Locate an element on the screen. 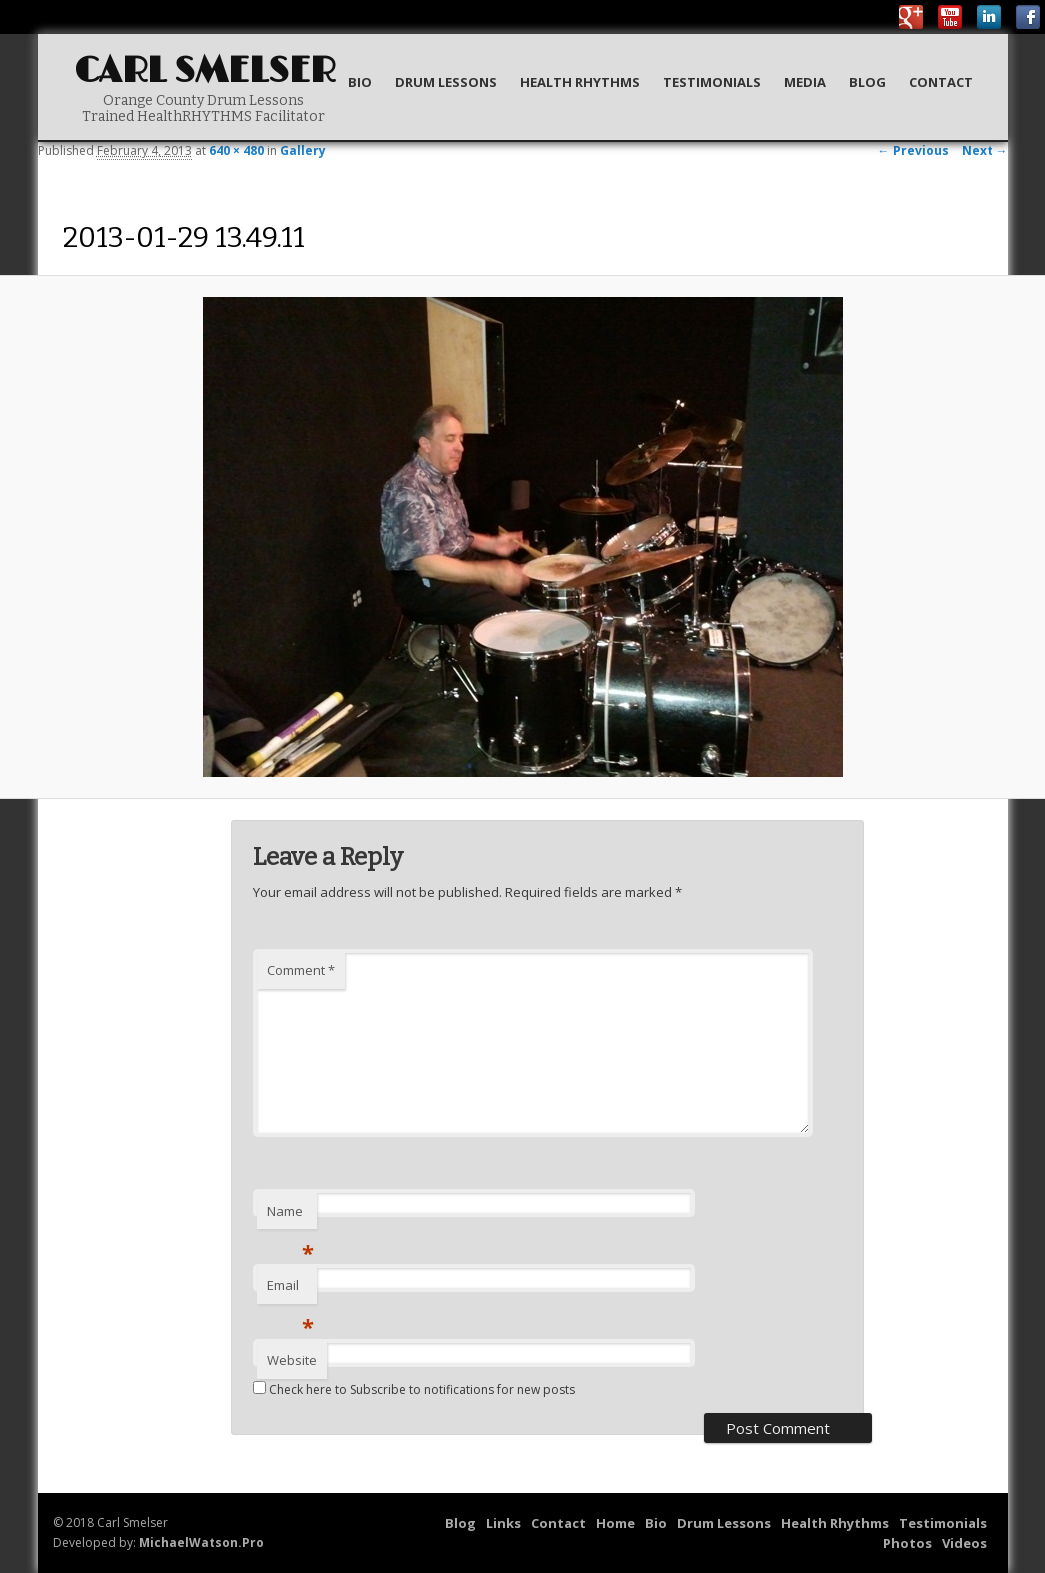  Home is located at coordinates (615, 1523).